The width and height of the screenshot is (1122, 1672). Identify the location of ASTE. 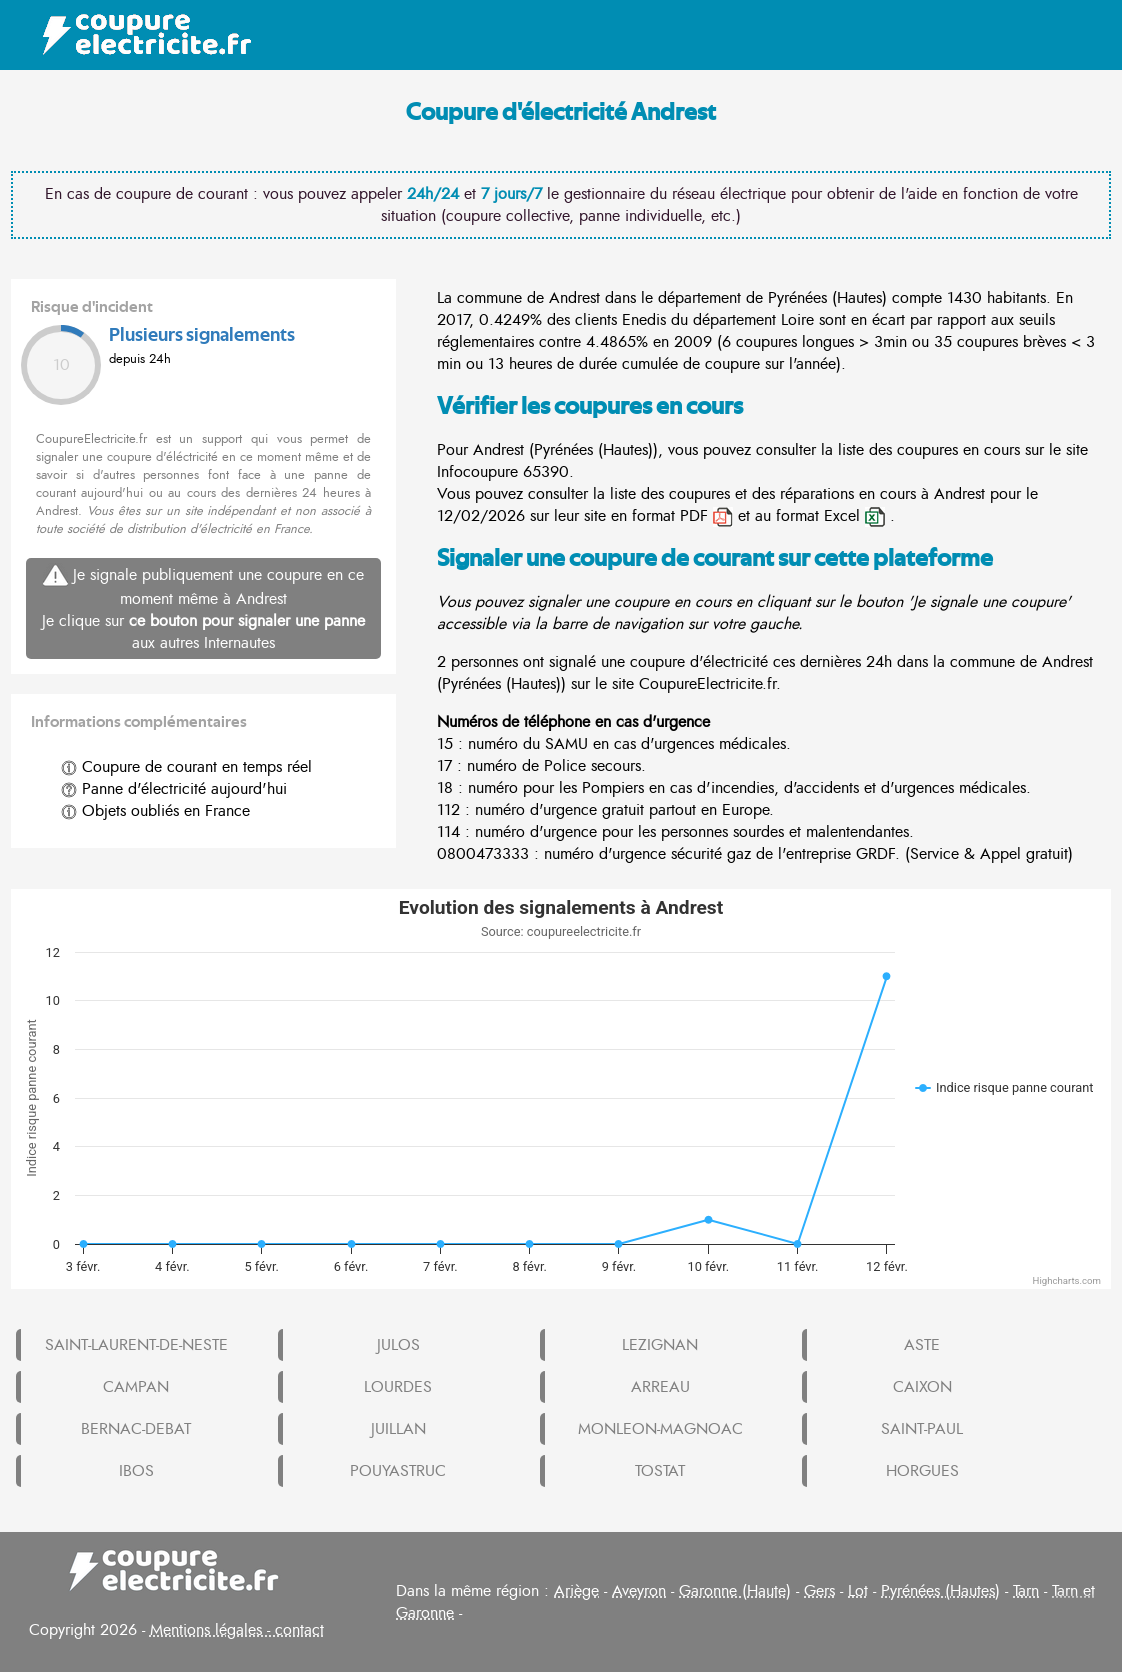
(922, 1345).